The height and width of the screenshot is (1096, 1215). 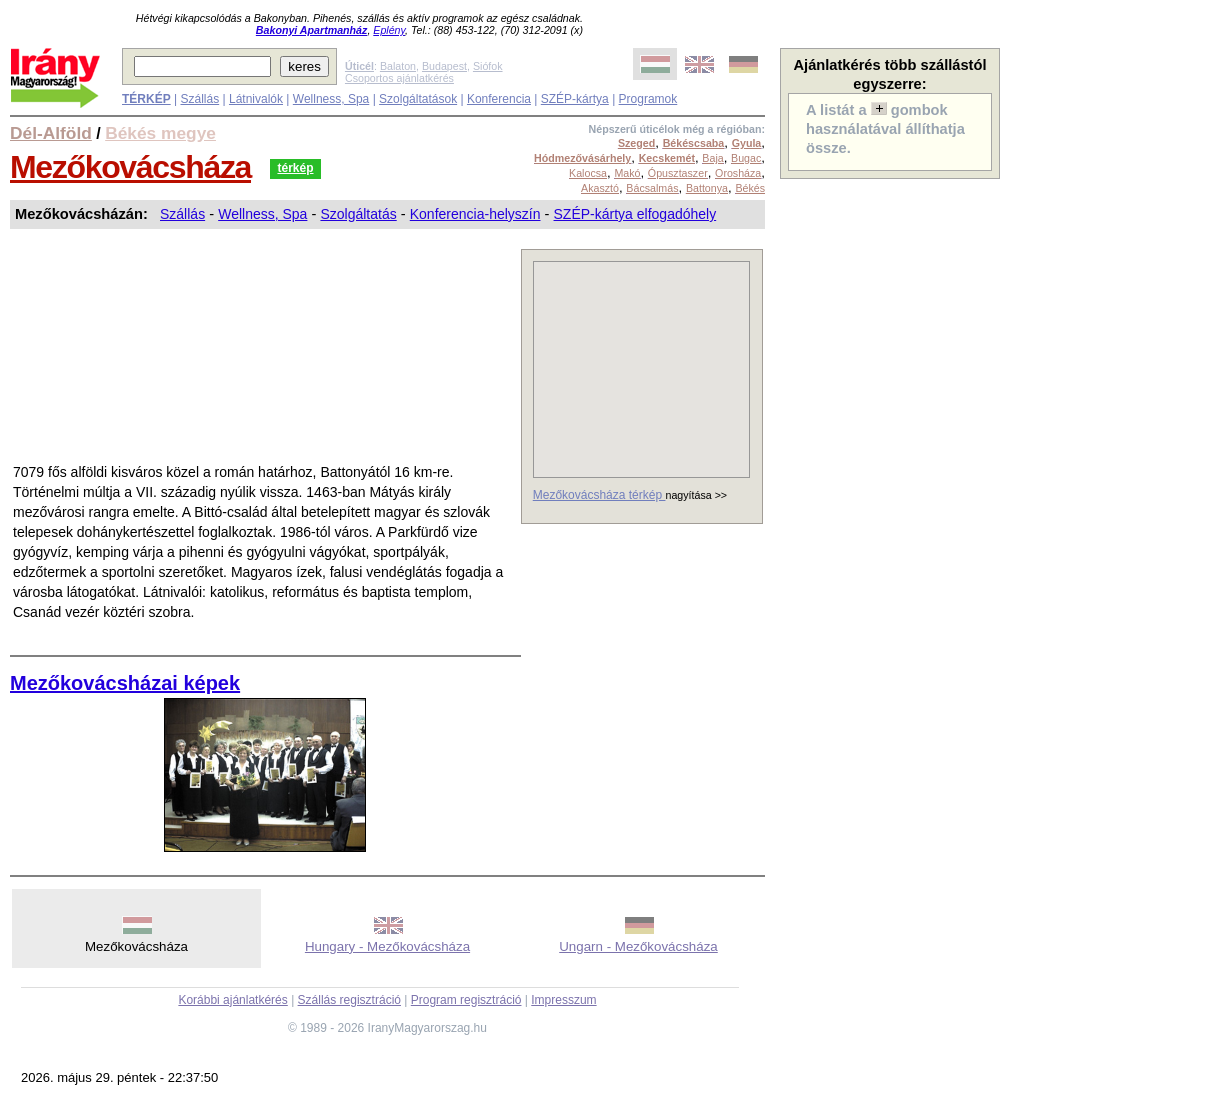 I want to click on Budapest, so click(x=444, y=66).